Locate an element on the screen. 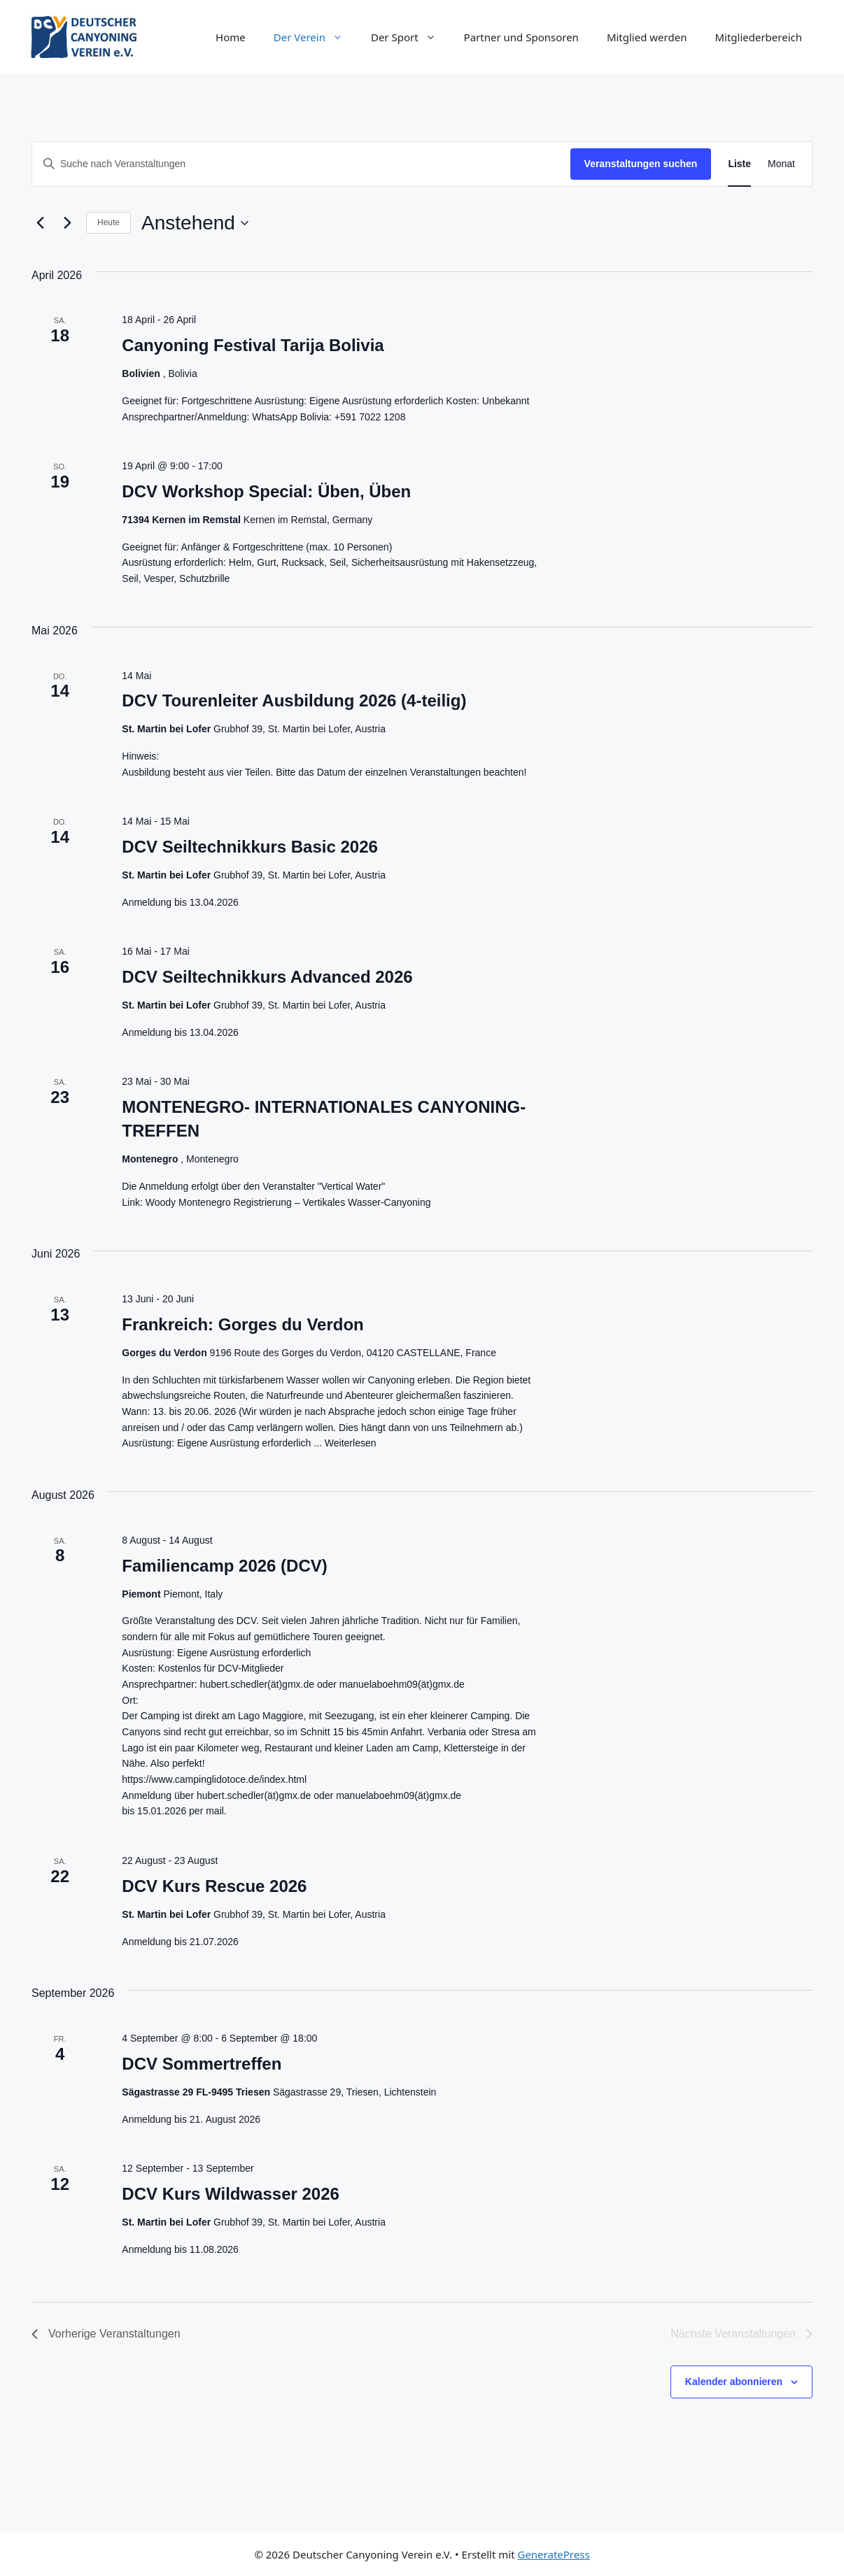 This screenshot has height=2576, width=844. Der Sport is located at coordinates (410, 37).